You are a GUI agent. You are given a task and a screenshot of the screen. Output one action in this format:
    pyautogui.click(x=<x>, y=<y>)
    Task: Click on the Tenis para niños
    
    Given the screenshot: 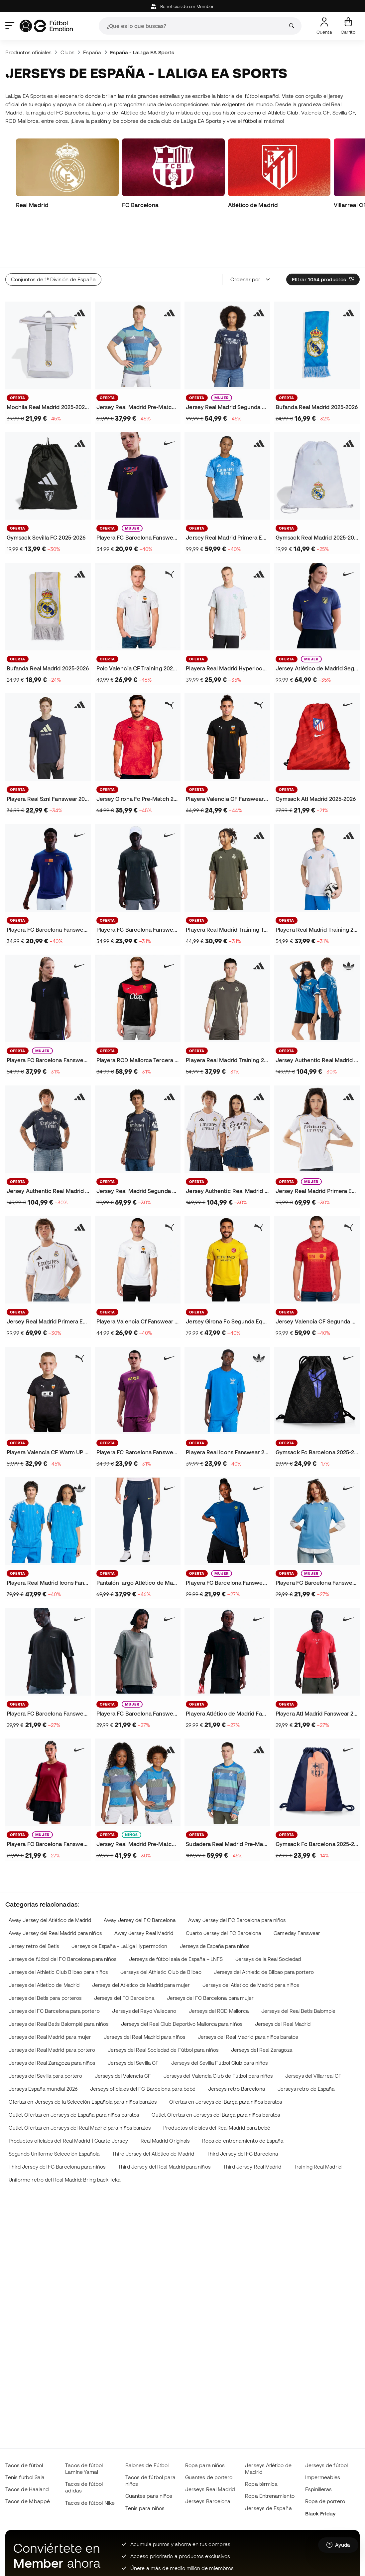 What is the action you would take?
    pyautogui.click(x=145, y=2508)
    